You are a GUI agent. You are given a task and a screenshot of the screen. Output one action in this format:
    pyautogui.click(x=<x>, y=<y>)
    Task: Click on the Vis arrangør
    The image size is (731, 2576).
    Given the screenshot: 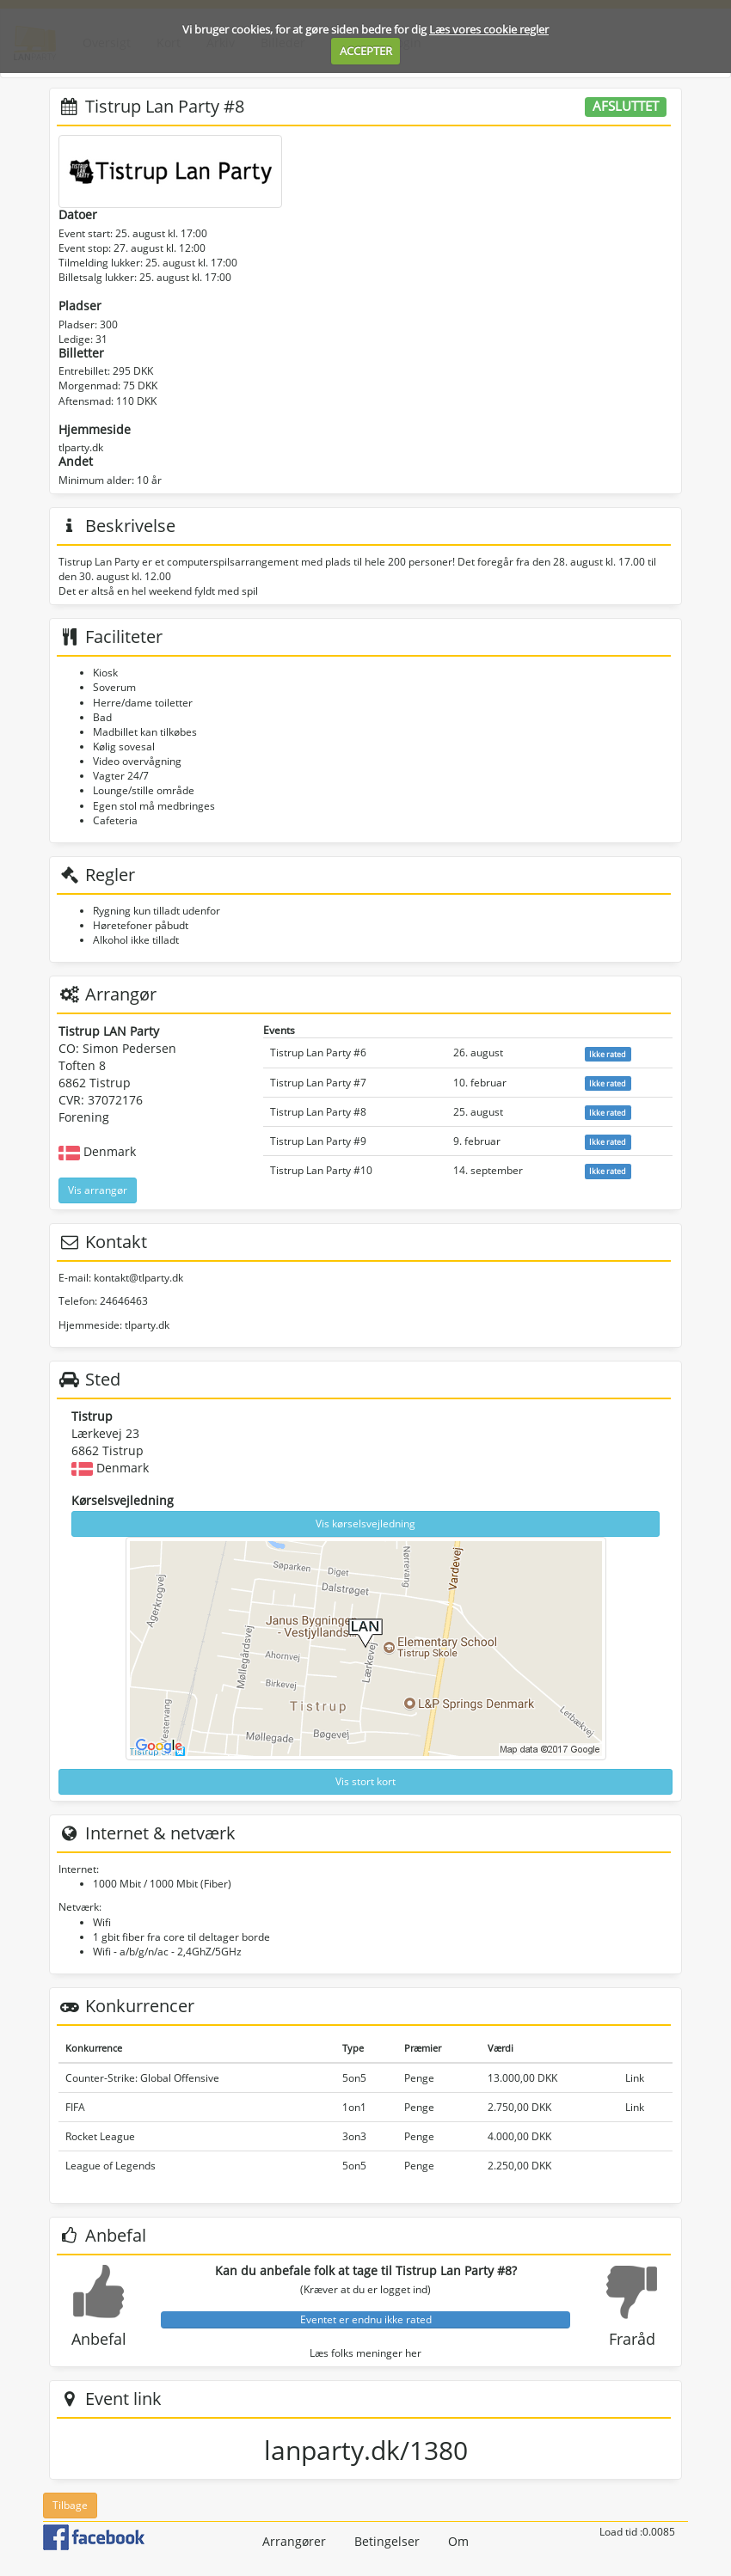 What is the action you would take?
    pyautogui.click(x=97, y=1190)
    